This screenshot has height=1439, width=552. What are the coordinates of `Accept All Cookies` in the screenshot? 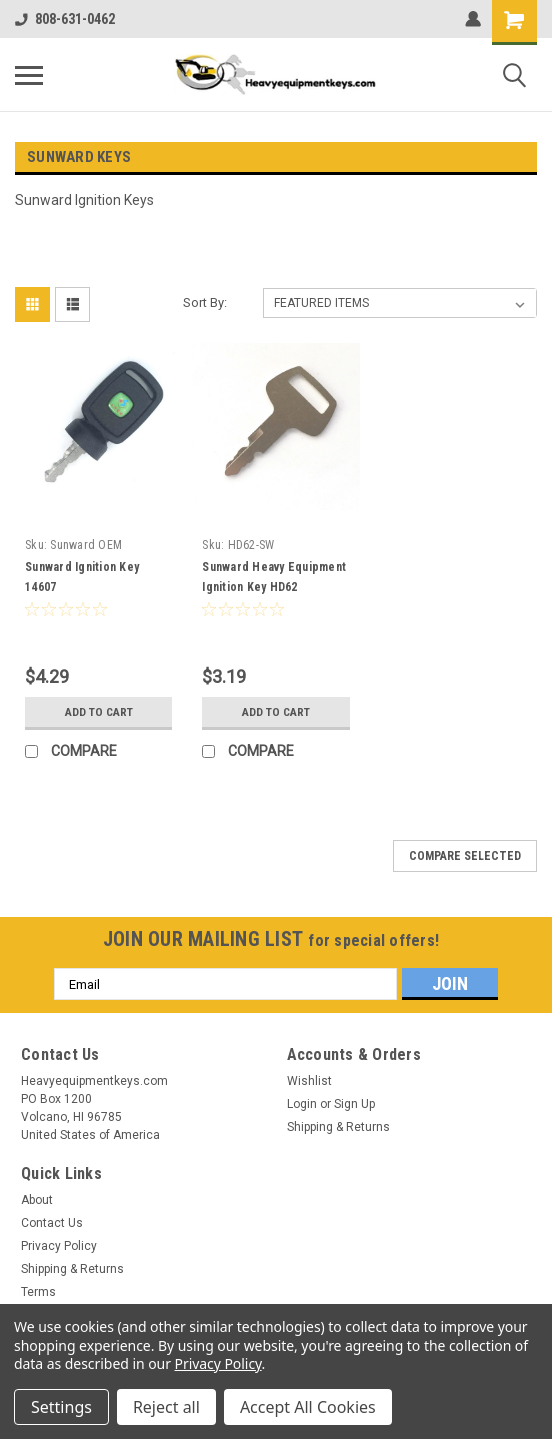 It's located at (308, 1407).